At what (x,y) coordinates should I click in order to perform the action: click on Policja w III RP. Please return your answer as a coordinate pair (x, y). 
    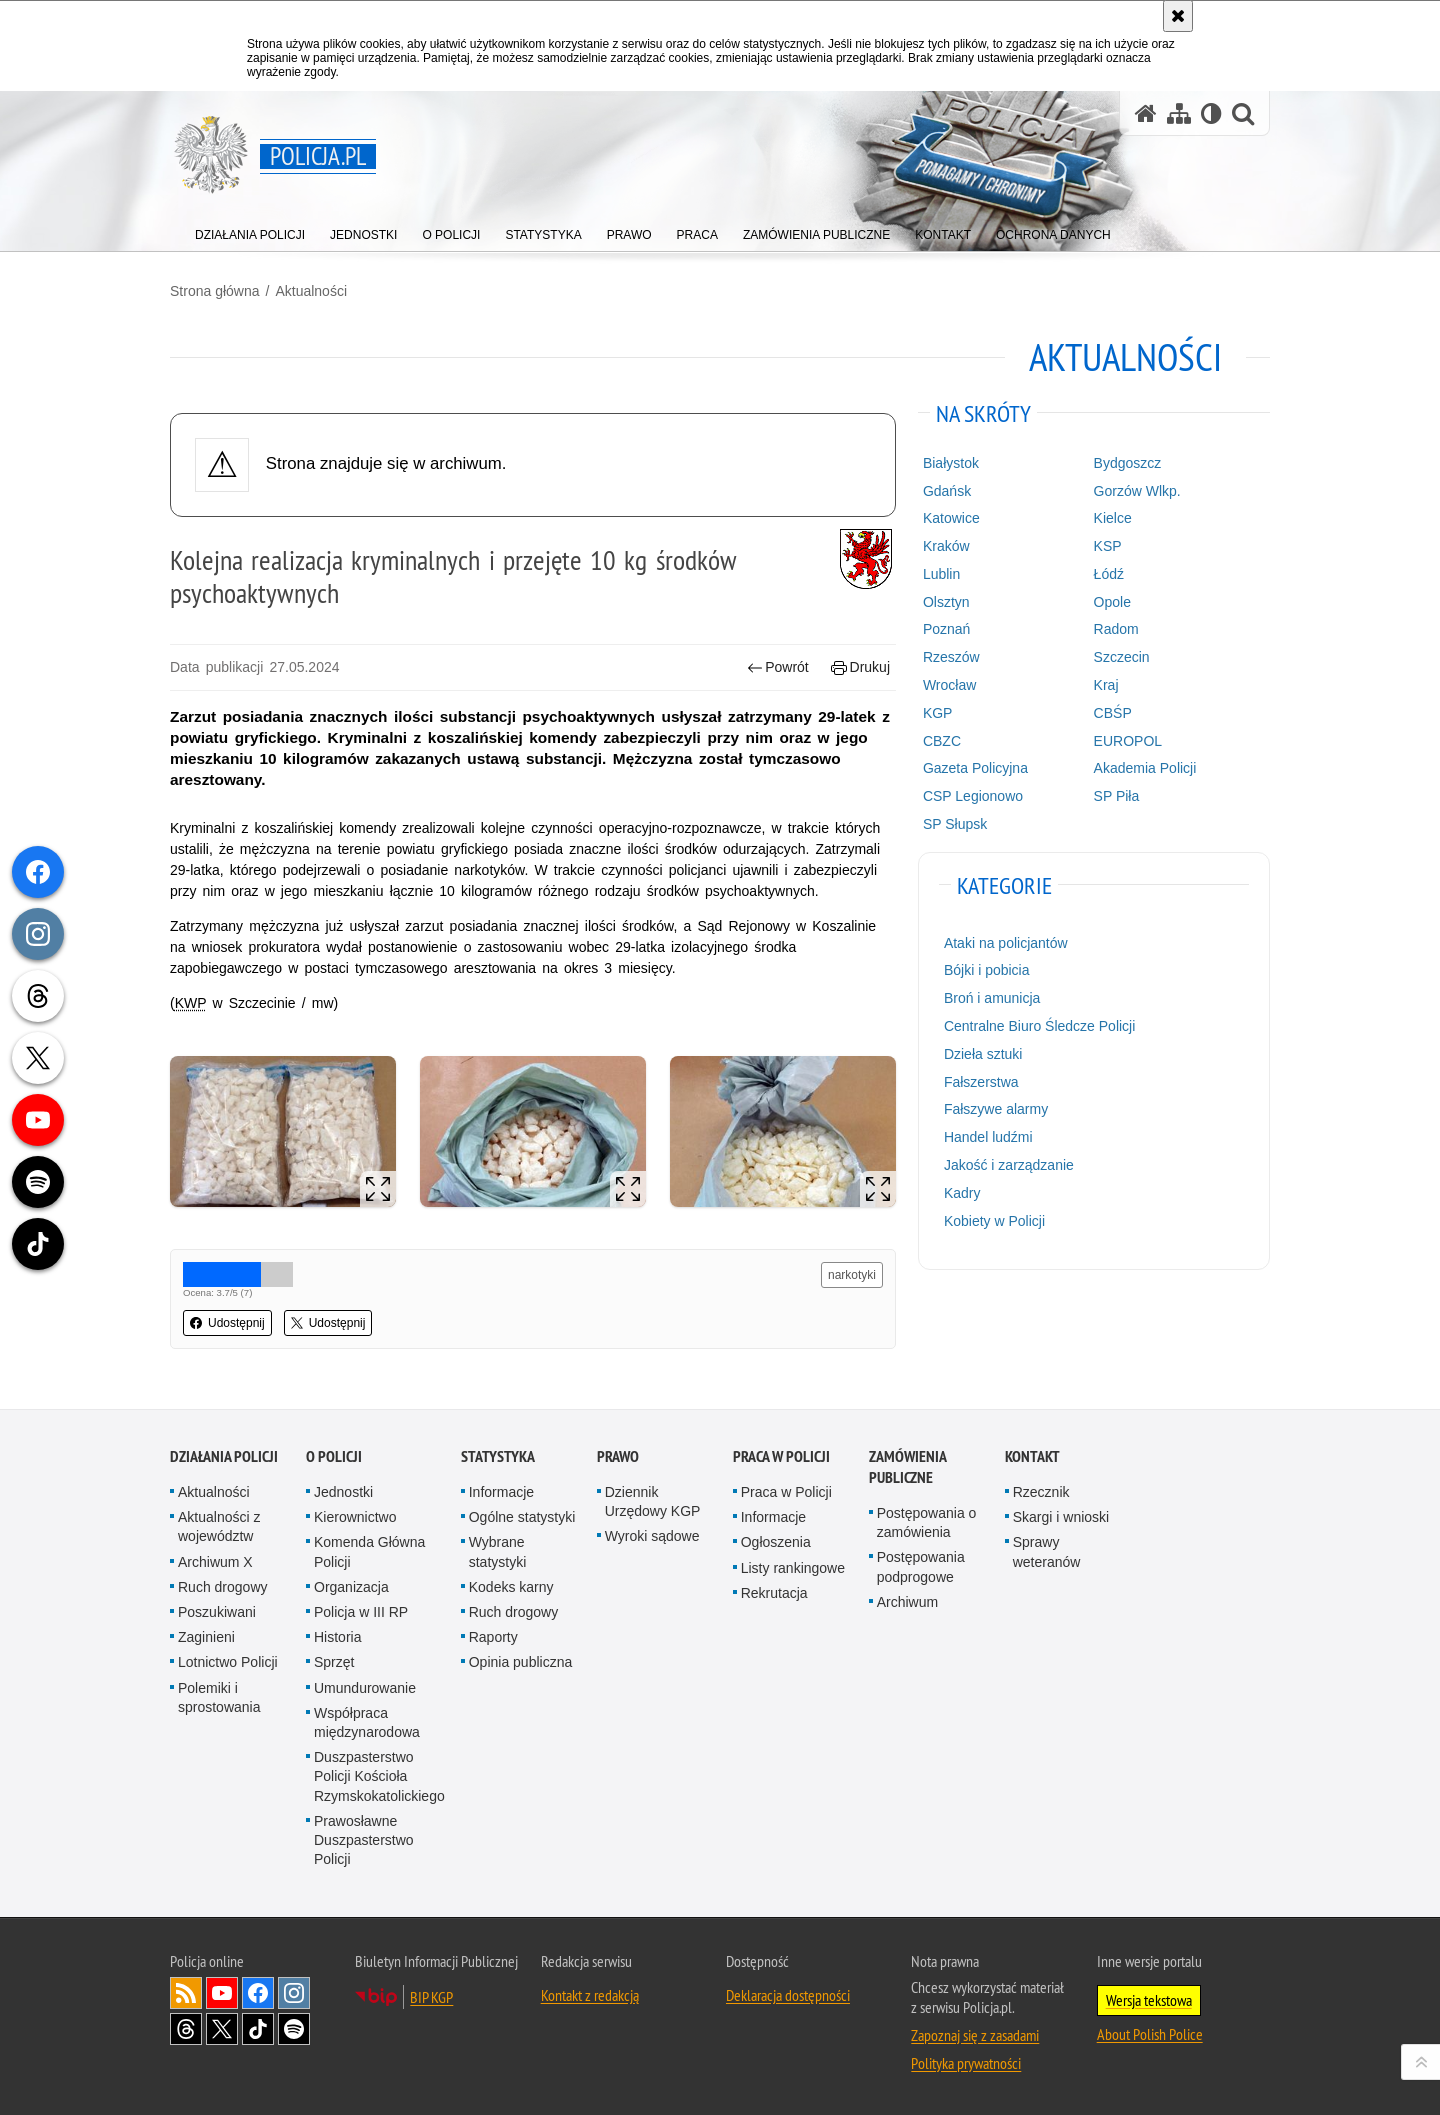
    Looking at the image, I should click on (361, 1612).